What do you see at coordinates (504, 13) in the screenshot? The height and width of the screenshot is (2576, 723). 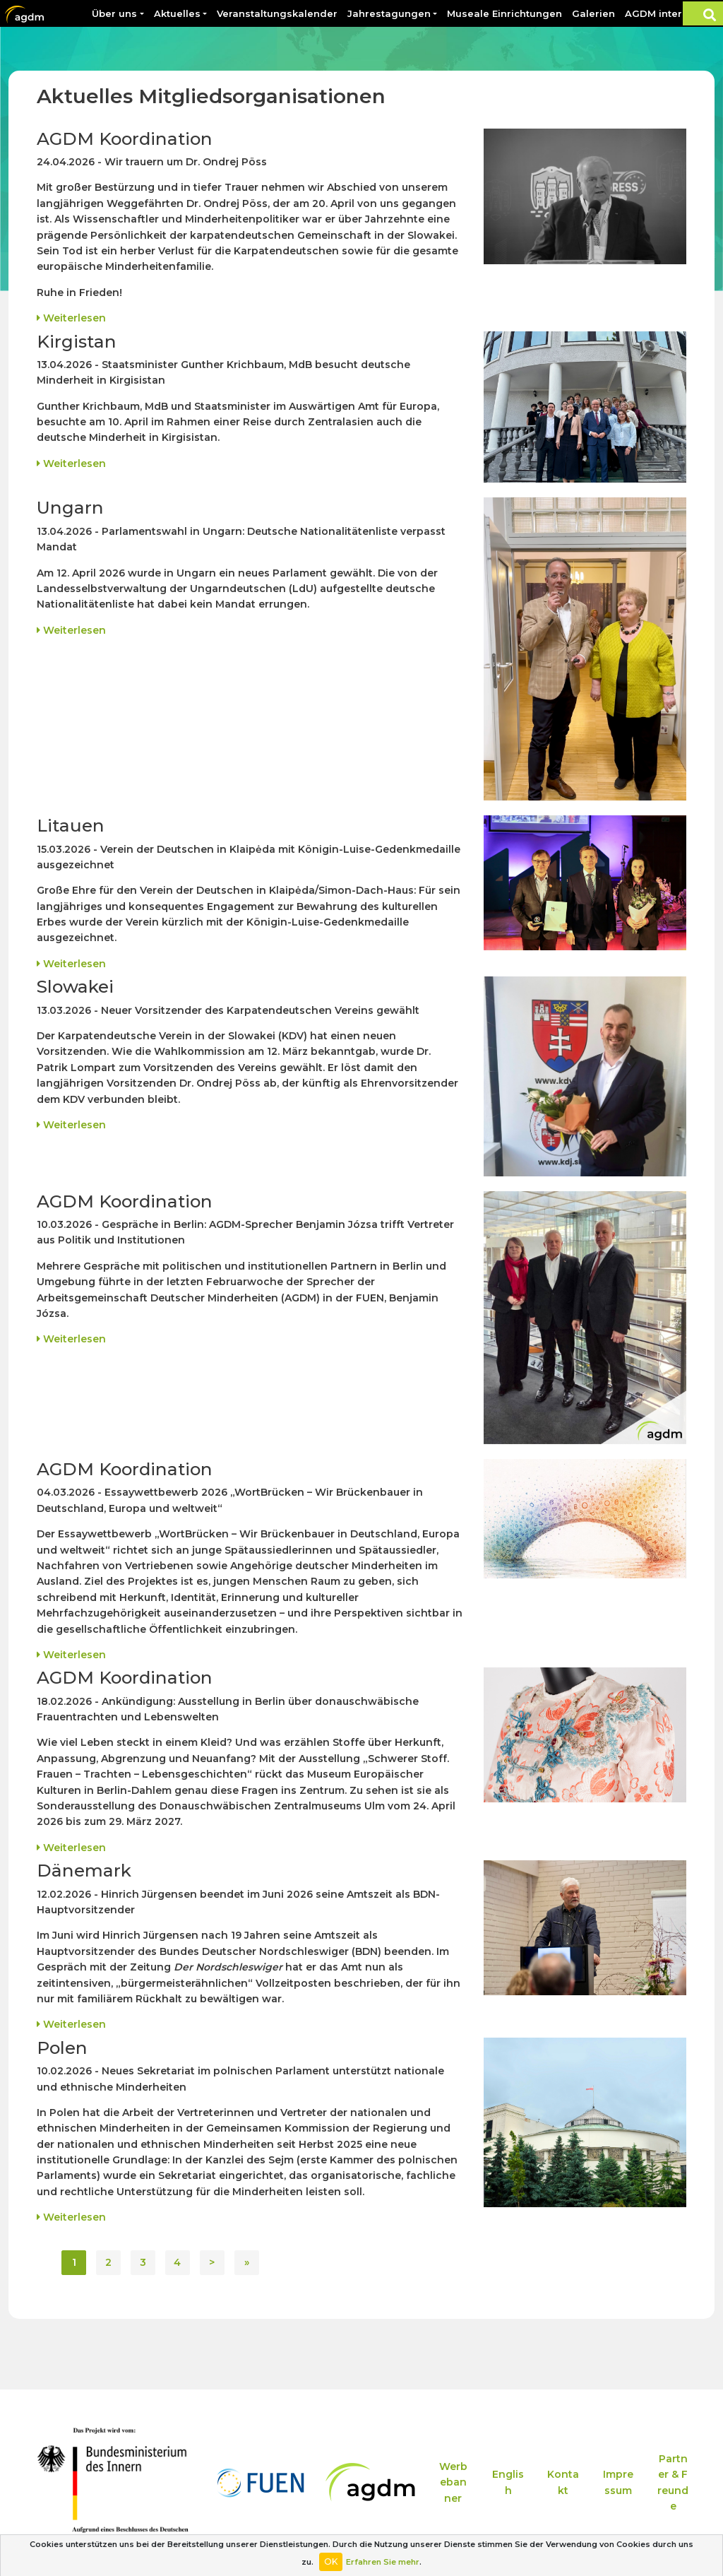 I see `Museale Einrichtungen` at bounding box center [504, 13].